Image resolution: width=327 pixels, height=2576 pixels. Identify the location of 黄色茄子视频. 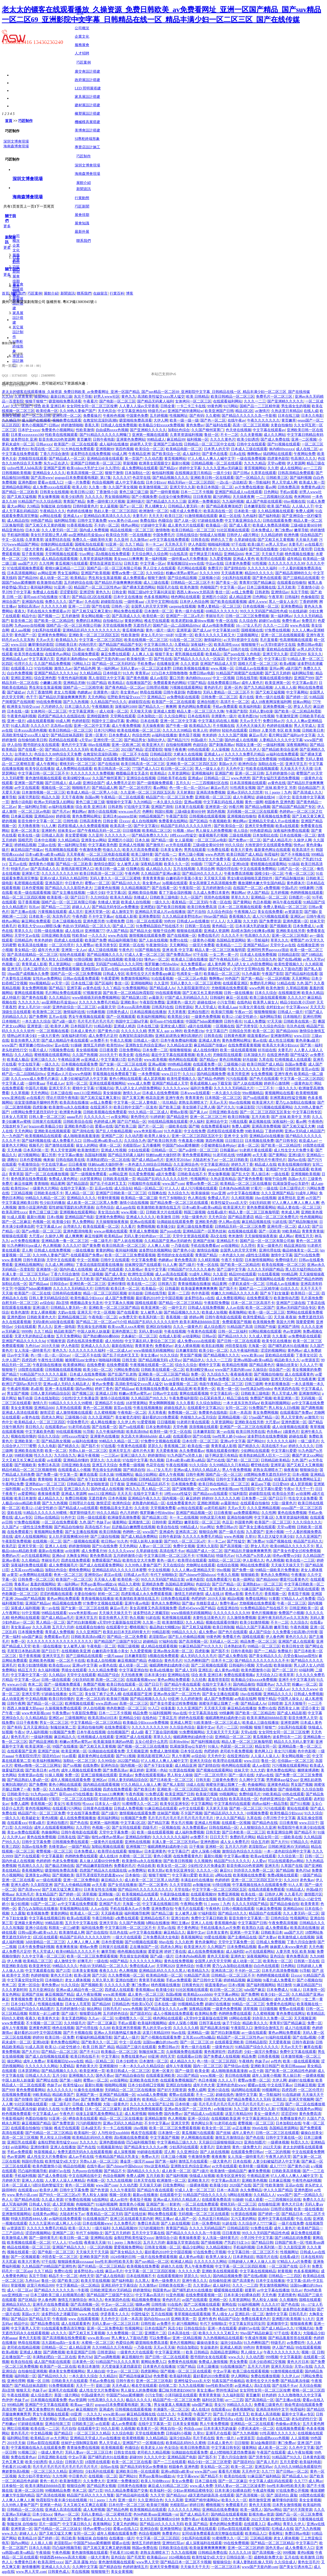
(189, 735).